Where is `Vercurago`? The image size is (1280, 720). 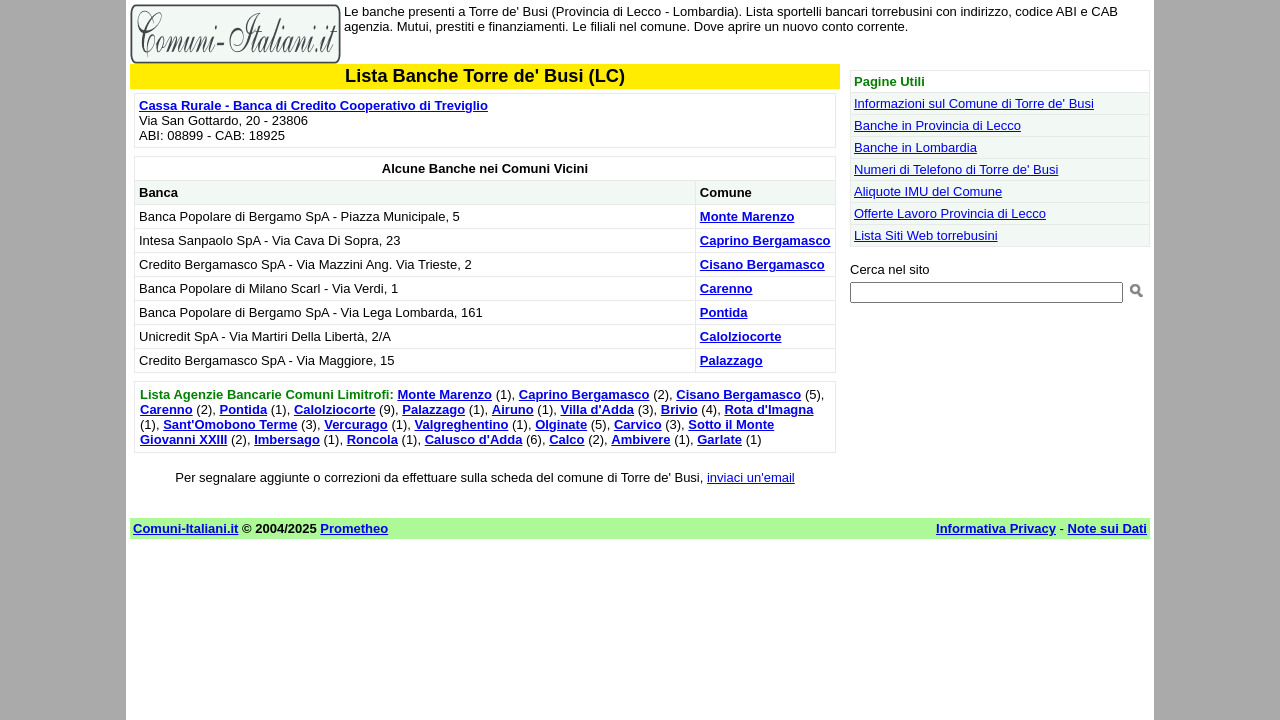
Vercurago is located at coordinates (356, 424).